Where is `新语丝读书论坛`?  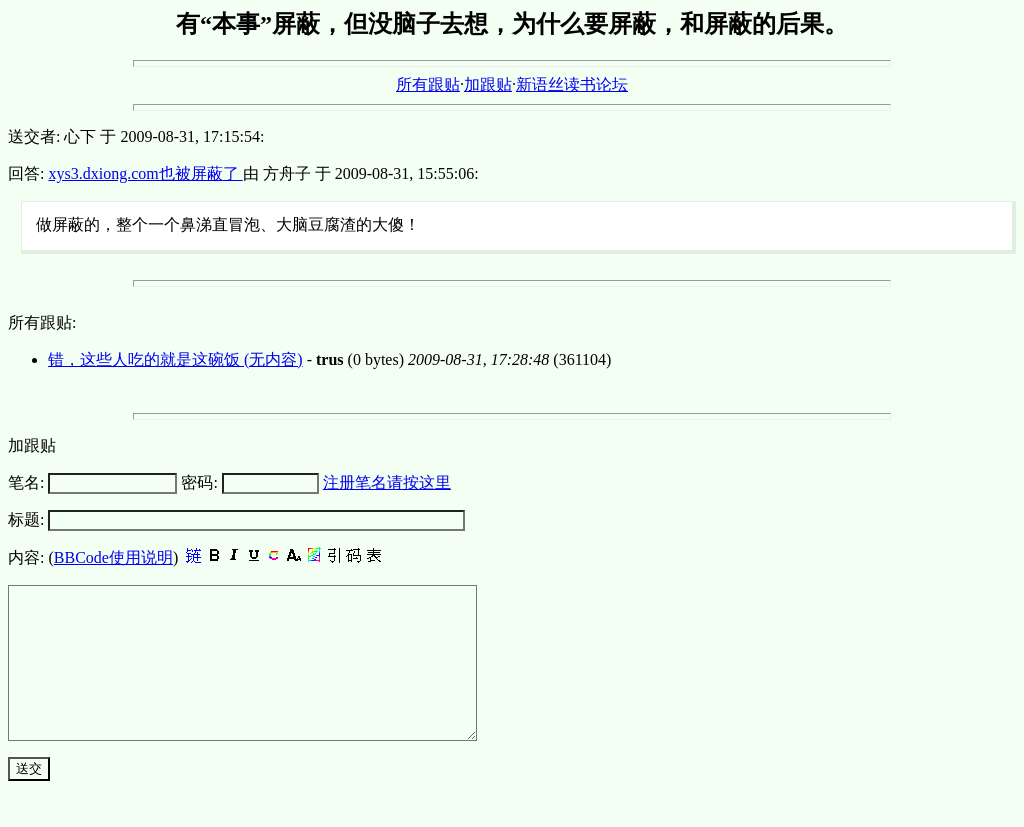 新语丝读书论坛 is located at coordinates (572, 84).